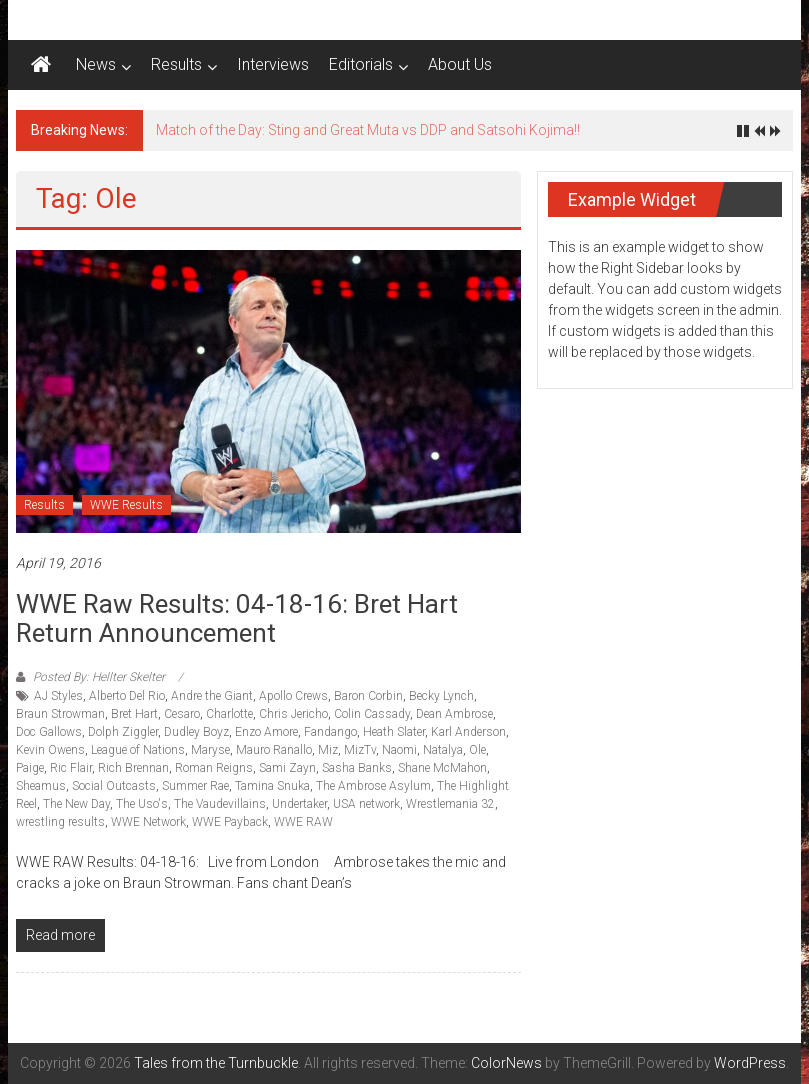 This screenshot has height=1084, width=809. What do you see at coordinates (450, 804) in the screenshot?
I see `Wrestlemania 32` at bounding box center [450, 804].